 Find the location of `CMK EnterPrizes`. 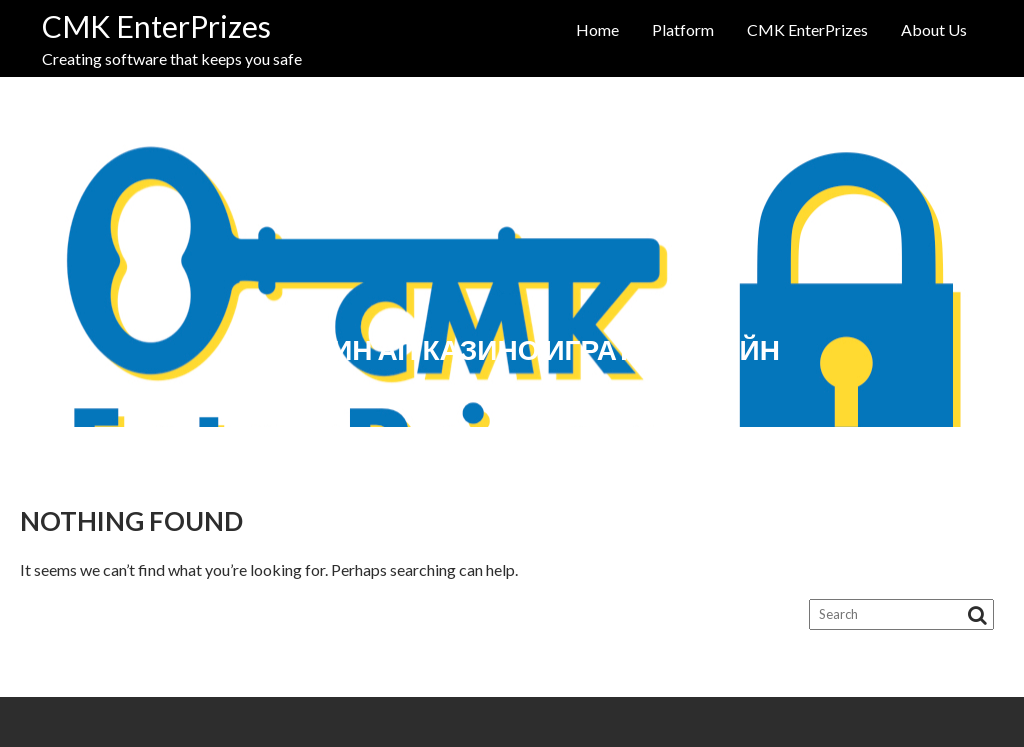

CMK EnterPrizes is located at coordinates (156, 26).